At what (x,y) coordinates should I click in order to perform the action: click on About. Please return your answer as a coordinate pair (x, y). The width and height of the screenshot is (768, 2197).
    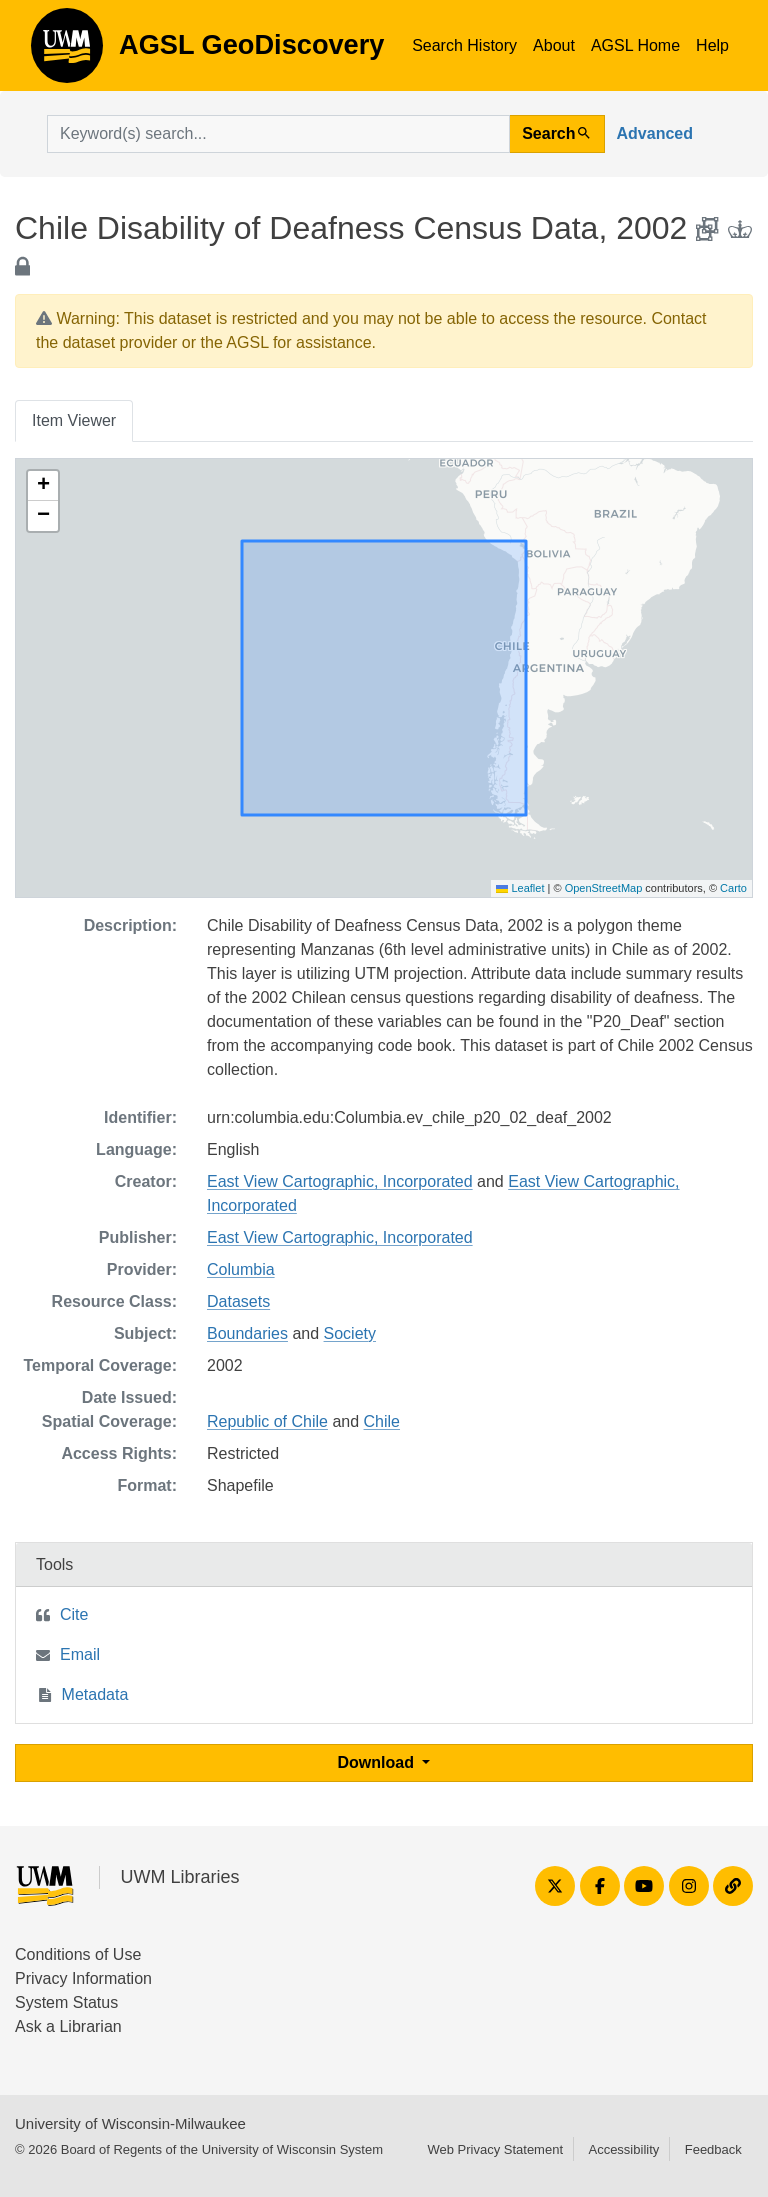
    Looking at the image, I should click on (554, 45).